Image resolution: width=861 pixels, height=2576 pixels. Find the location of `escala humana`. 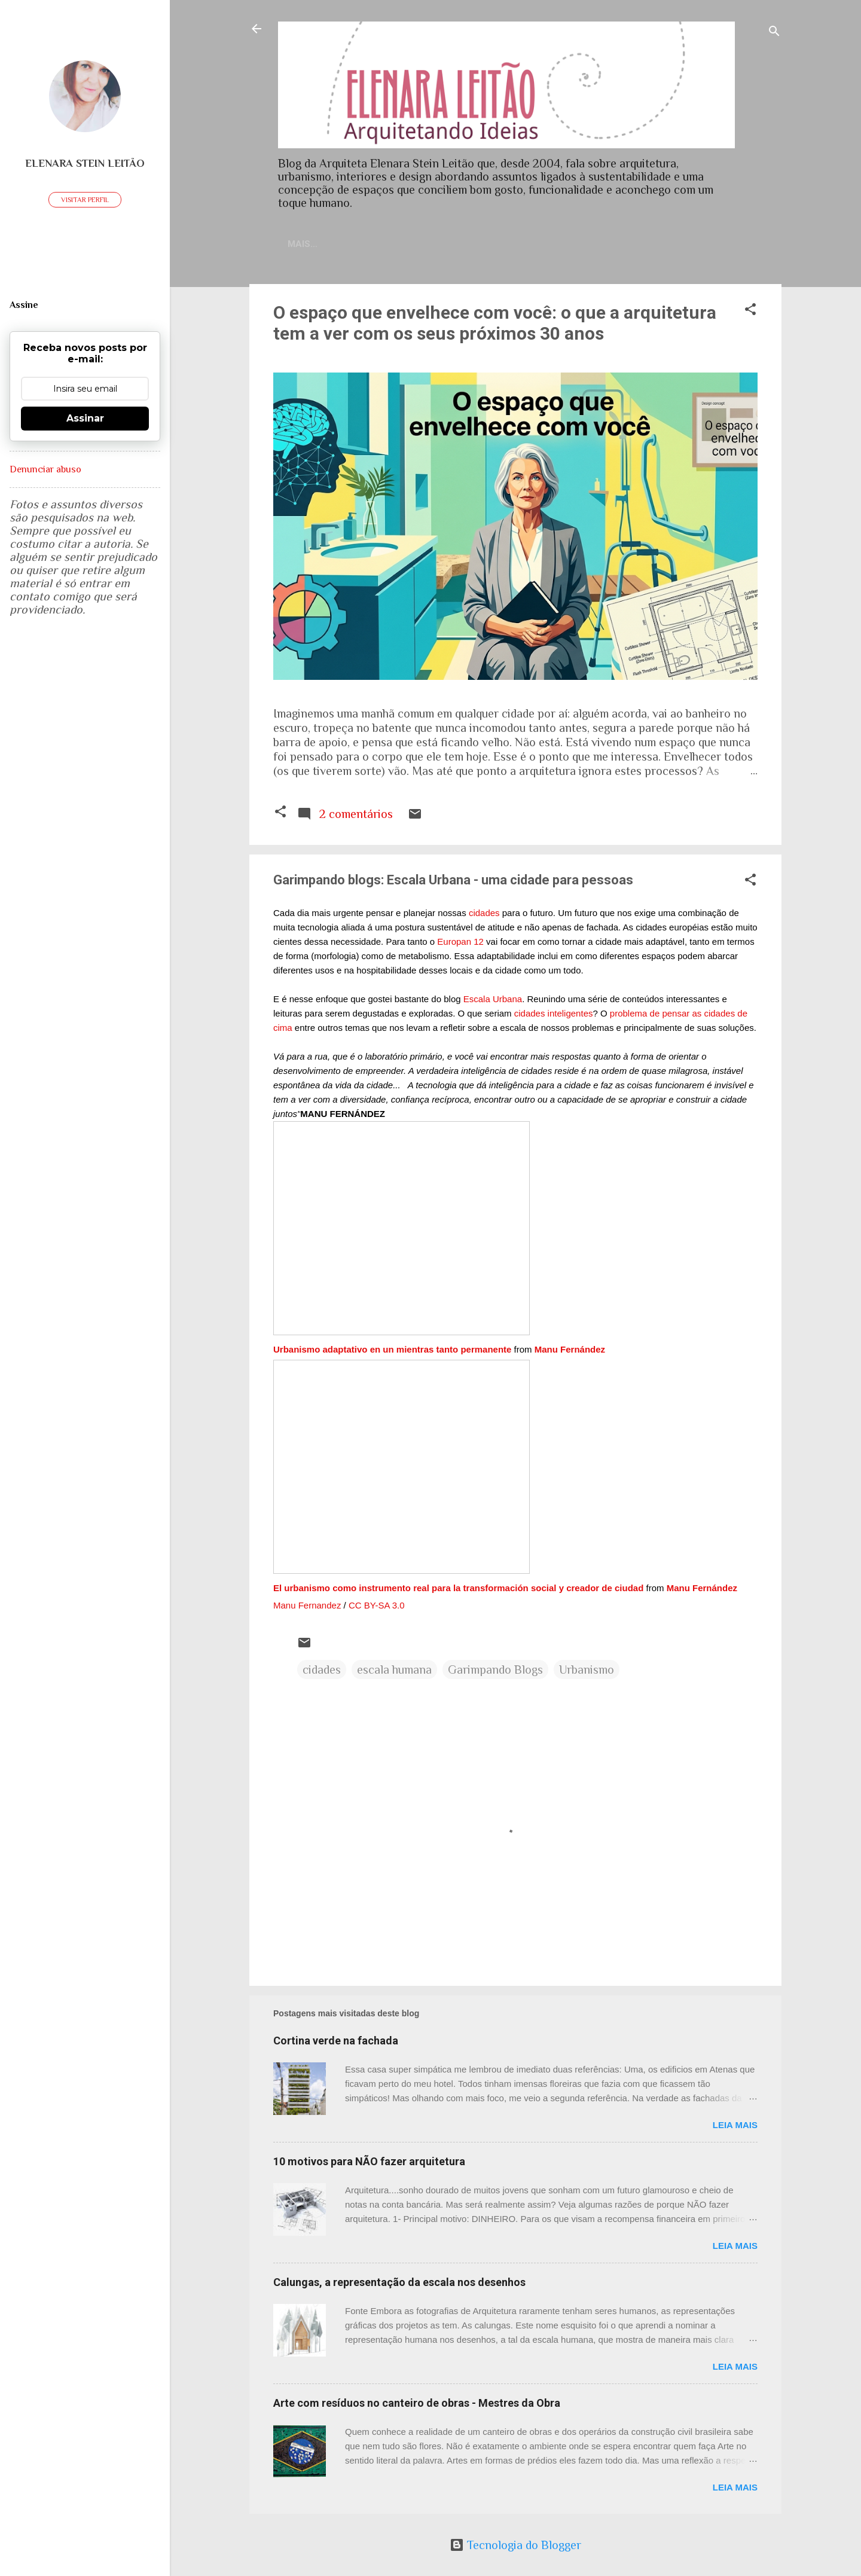

escala humana is located at coordinates (394, 1671).